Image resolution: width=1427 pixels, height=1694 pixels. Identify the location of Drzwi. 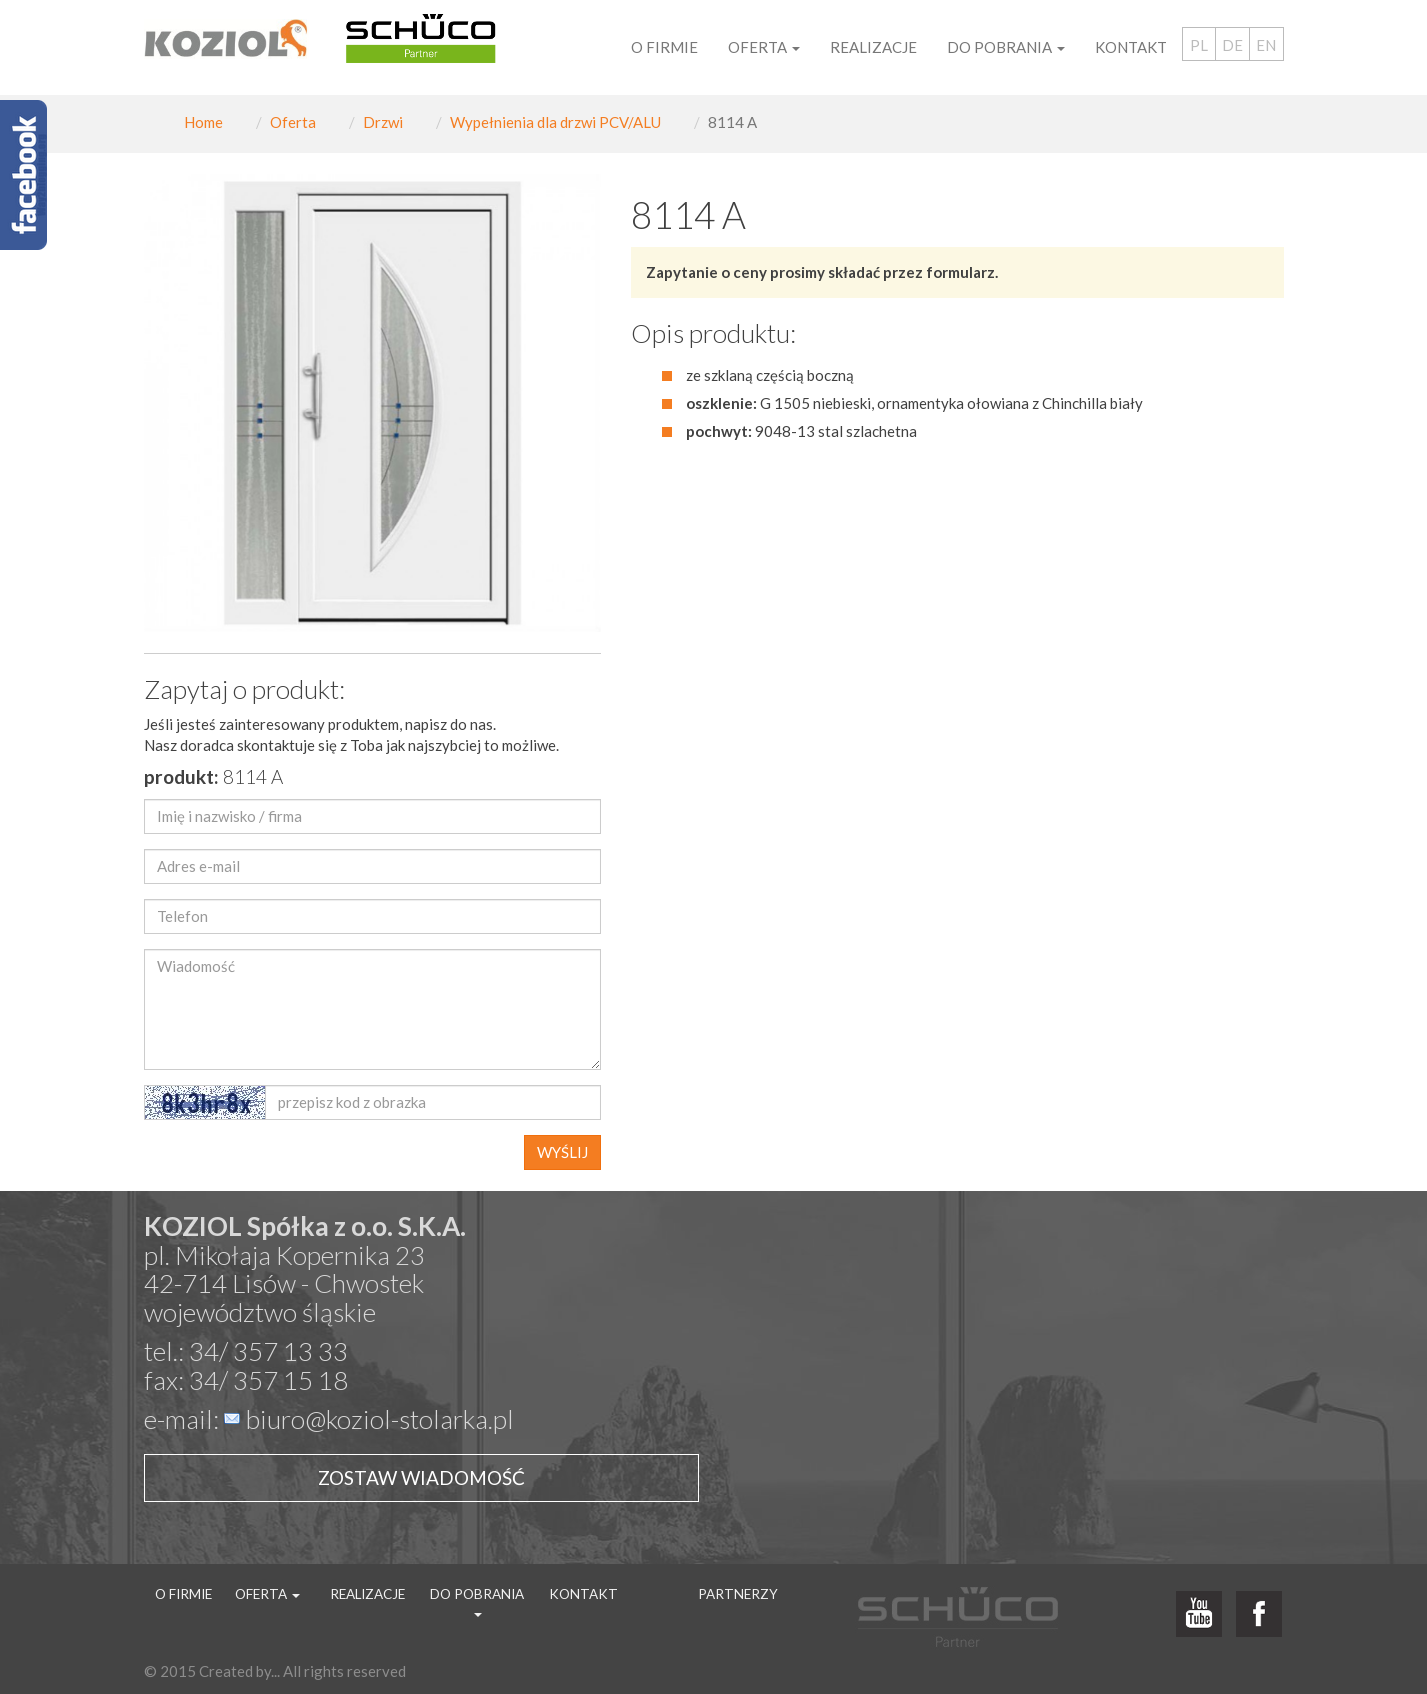
(383, 122).